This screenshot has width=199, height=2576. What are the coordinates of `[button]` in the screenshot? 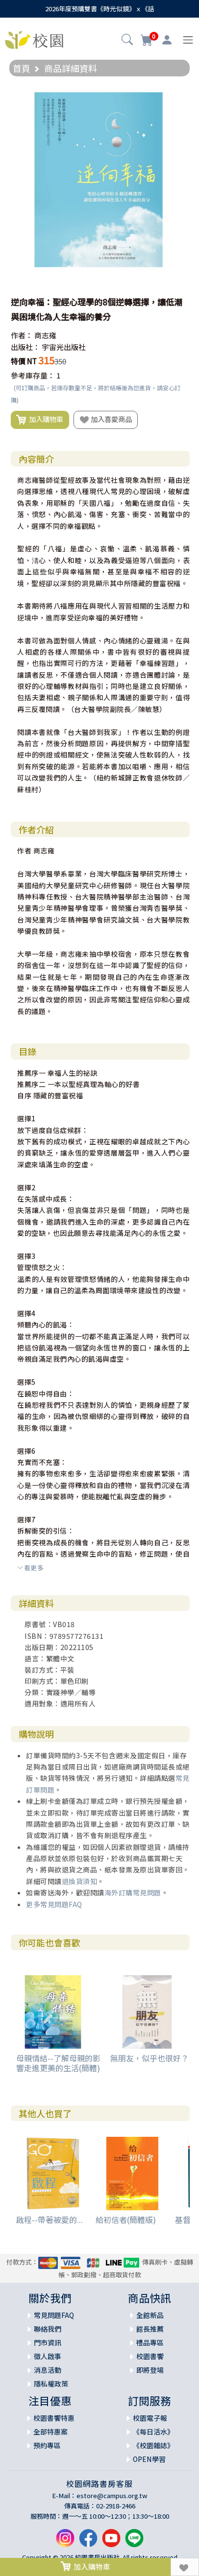 It's located at (127, 41).